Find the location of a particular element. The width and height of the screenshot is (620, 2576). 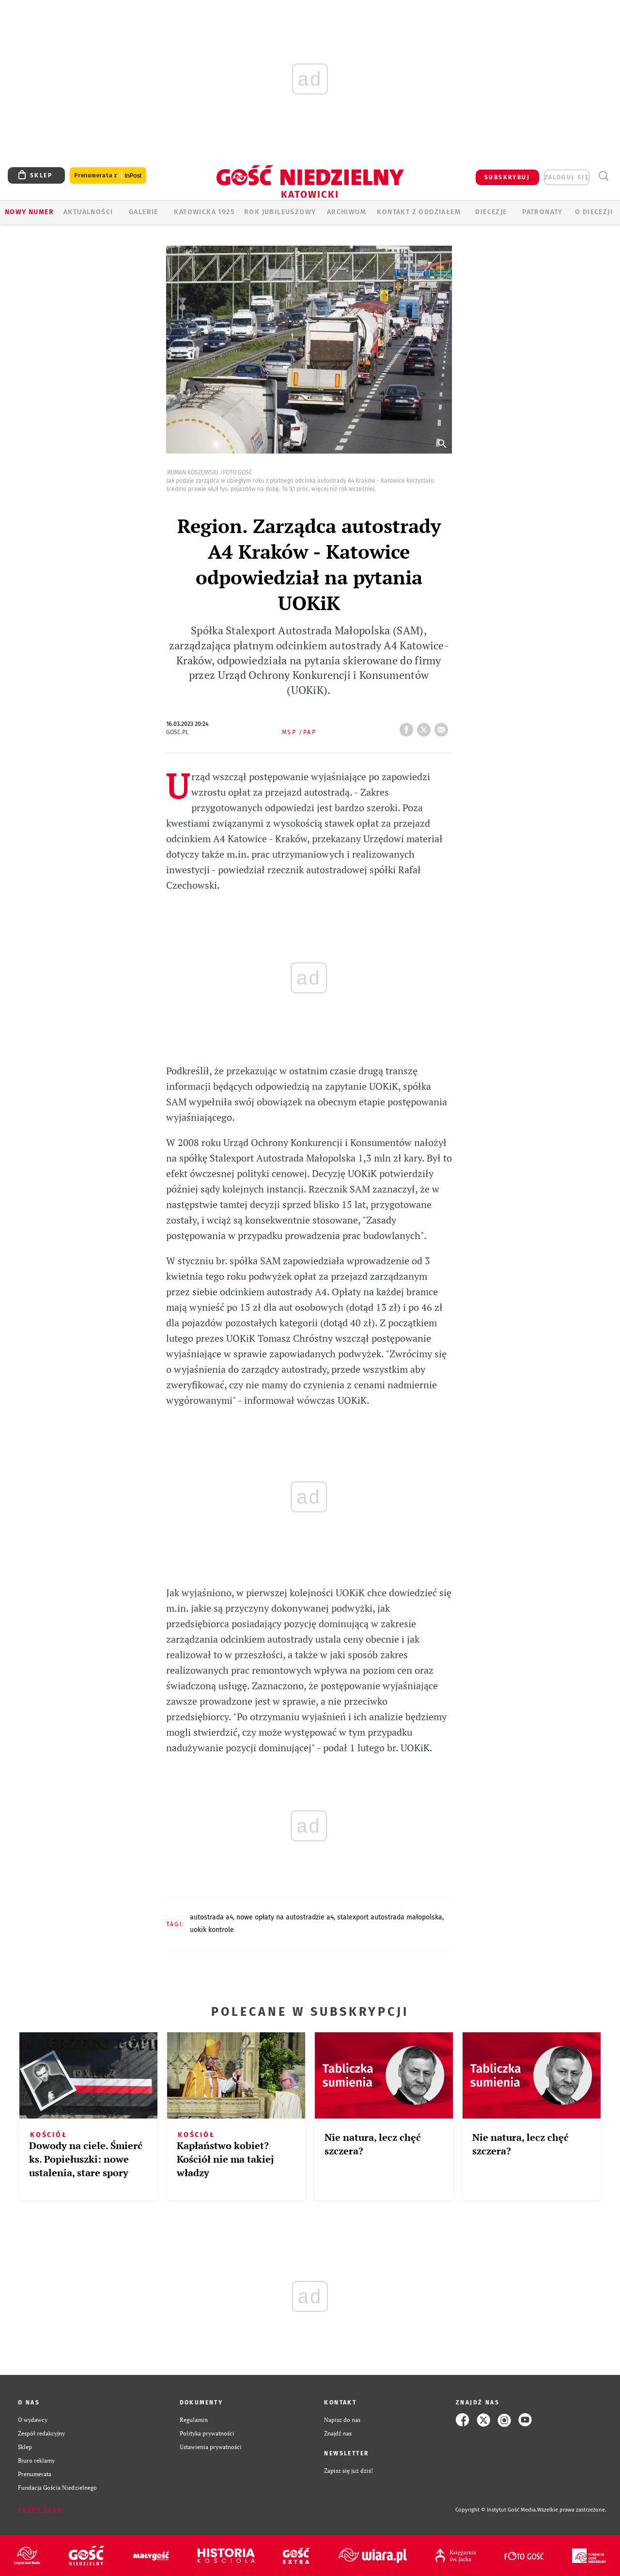

Copyright © Instytut Gość Media. is located at coordinates (496, 2510).